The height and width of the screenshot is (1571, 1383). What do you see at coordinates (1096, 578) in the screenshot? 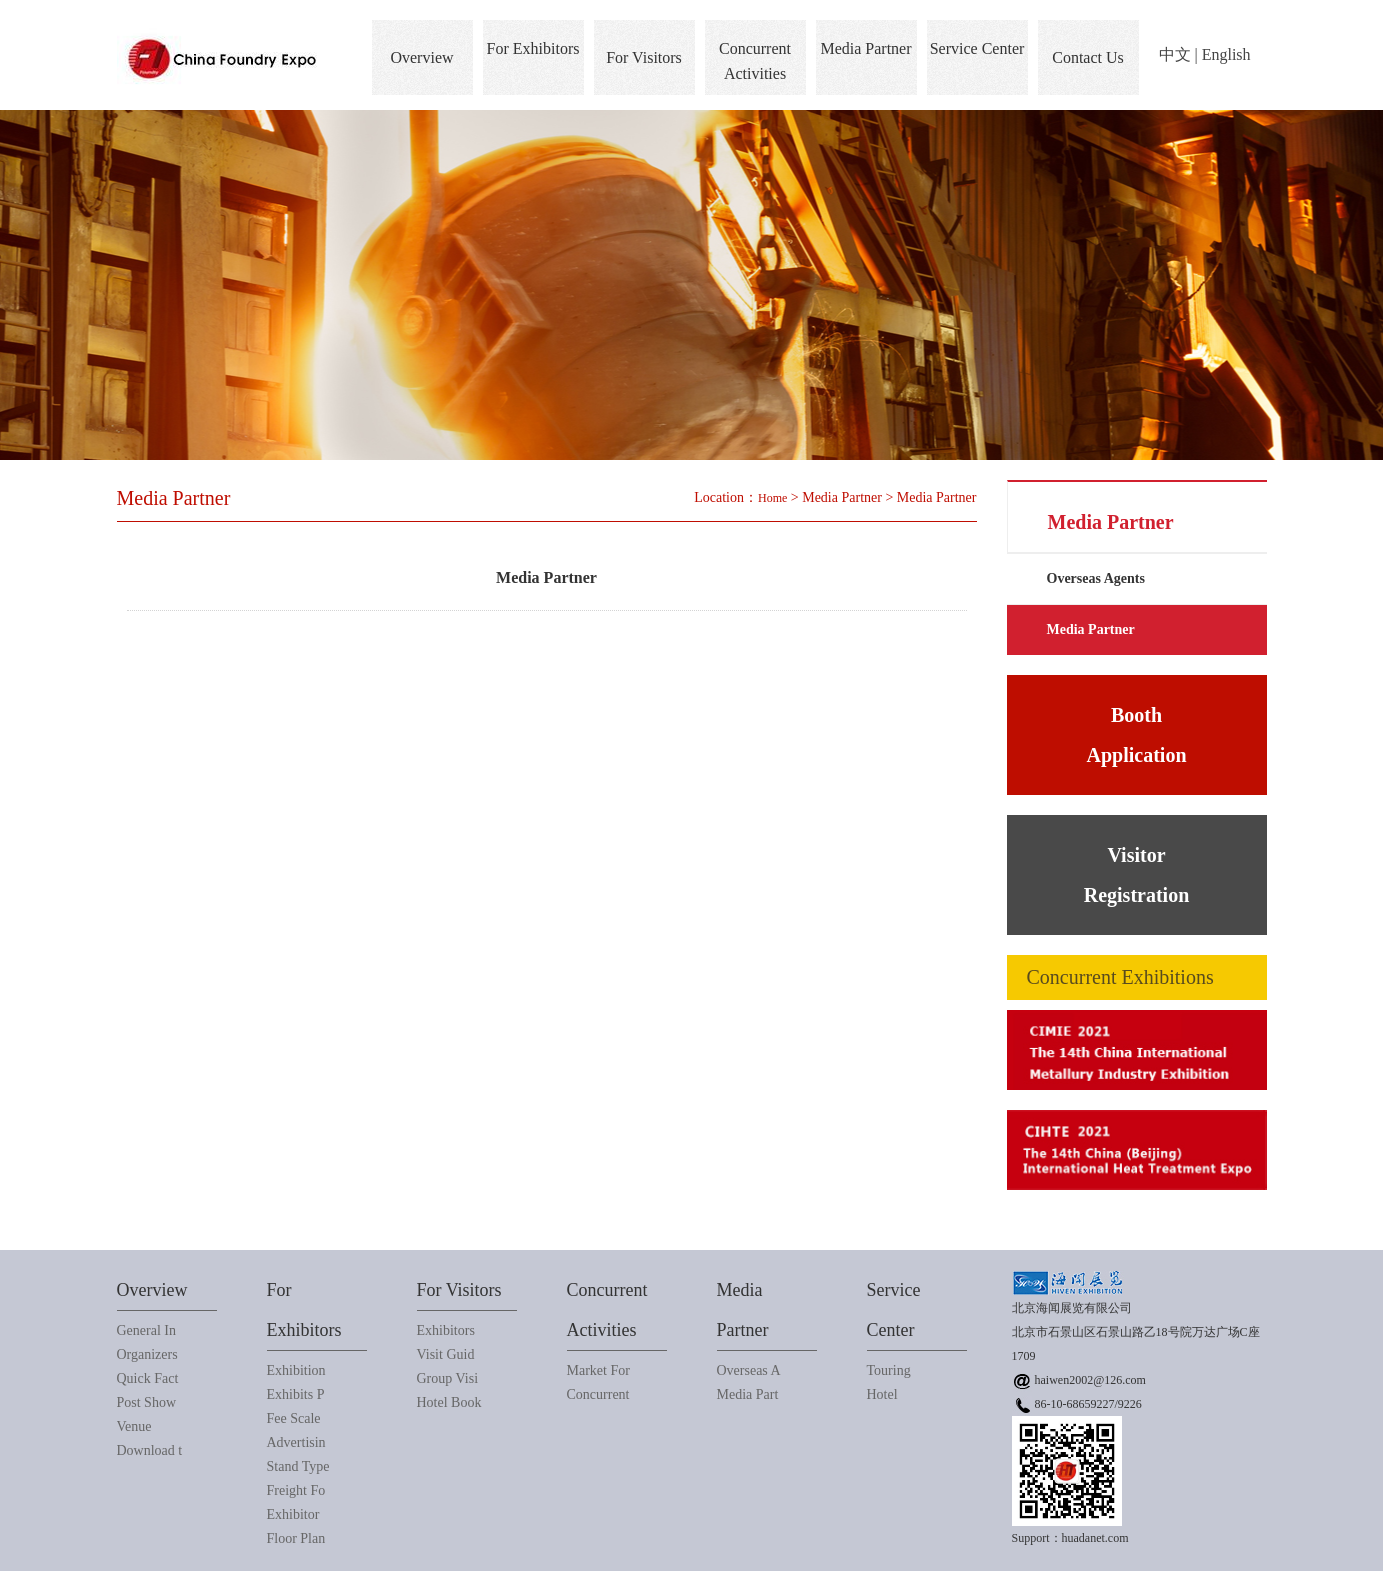
I see `Overseas Agents` at bounding box center [1096, 578].